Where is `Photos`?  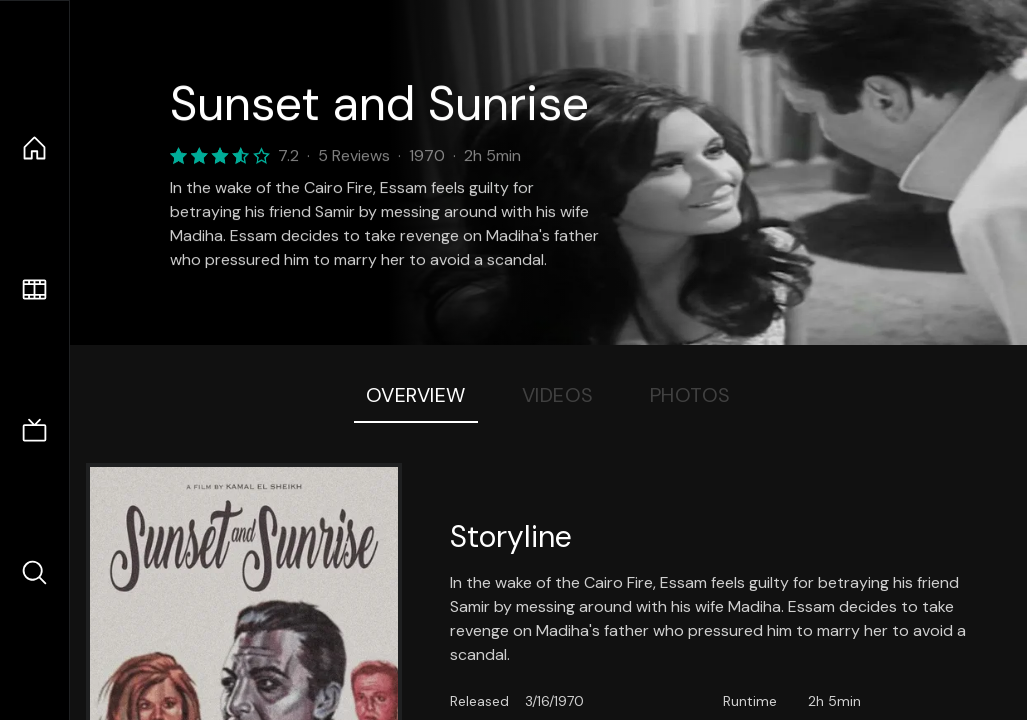 Photos is located at coordinates (690, 395).